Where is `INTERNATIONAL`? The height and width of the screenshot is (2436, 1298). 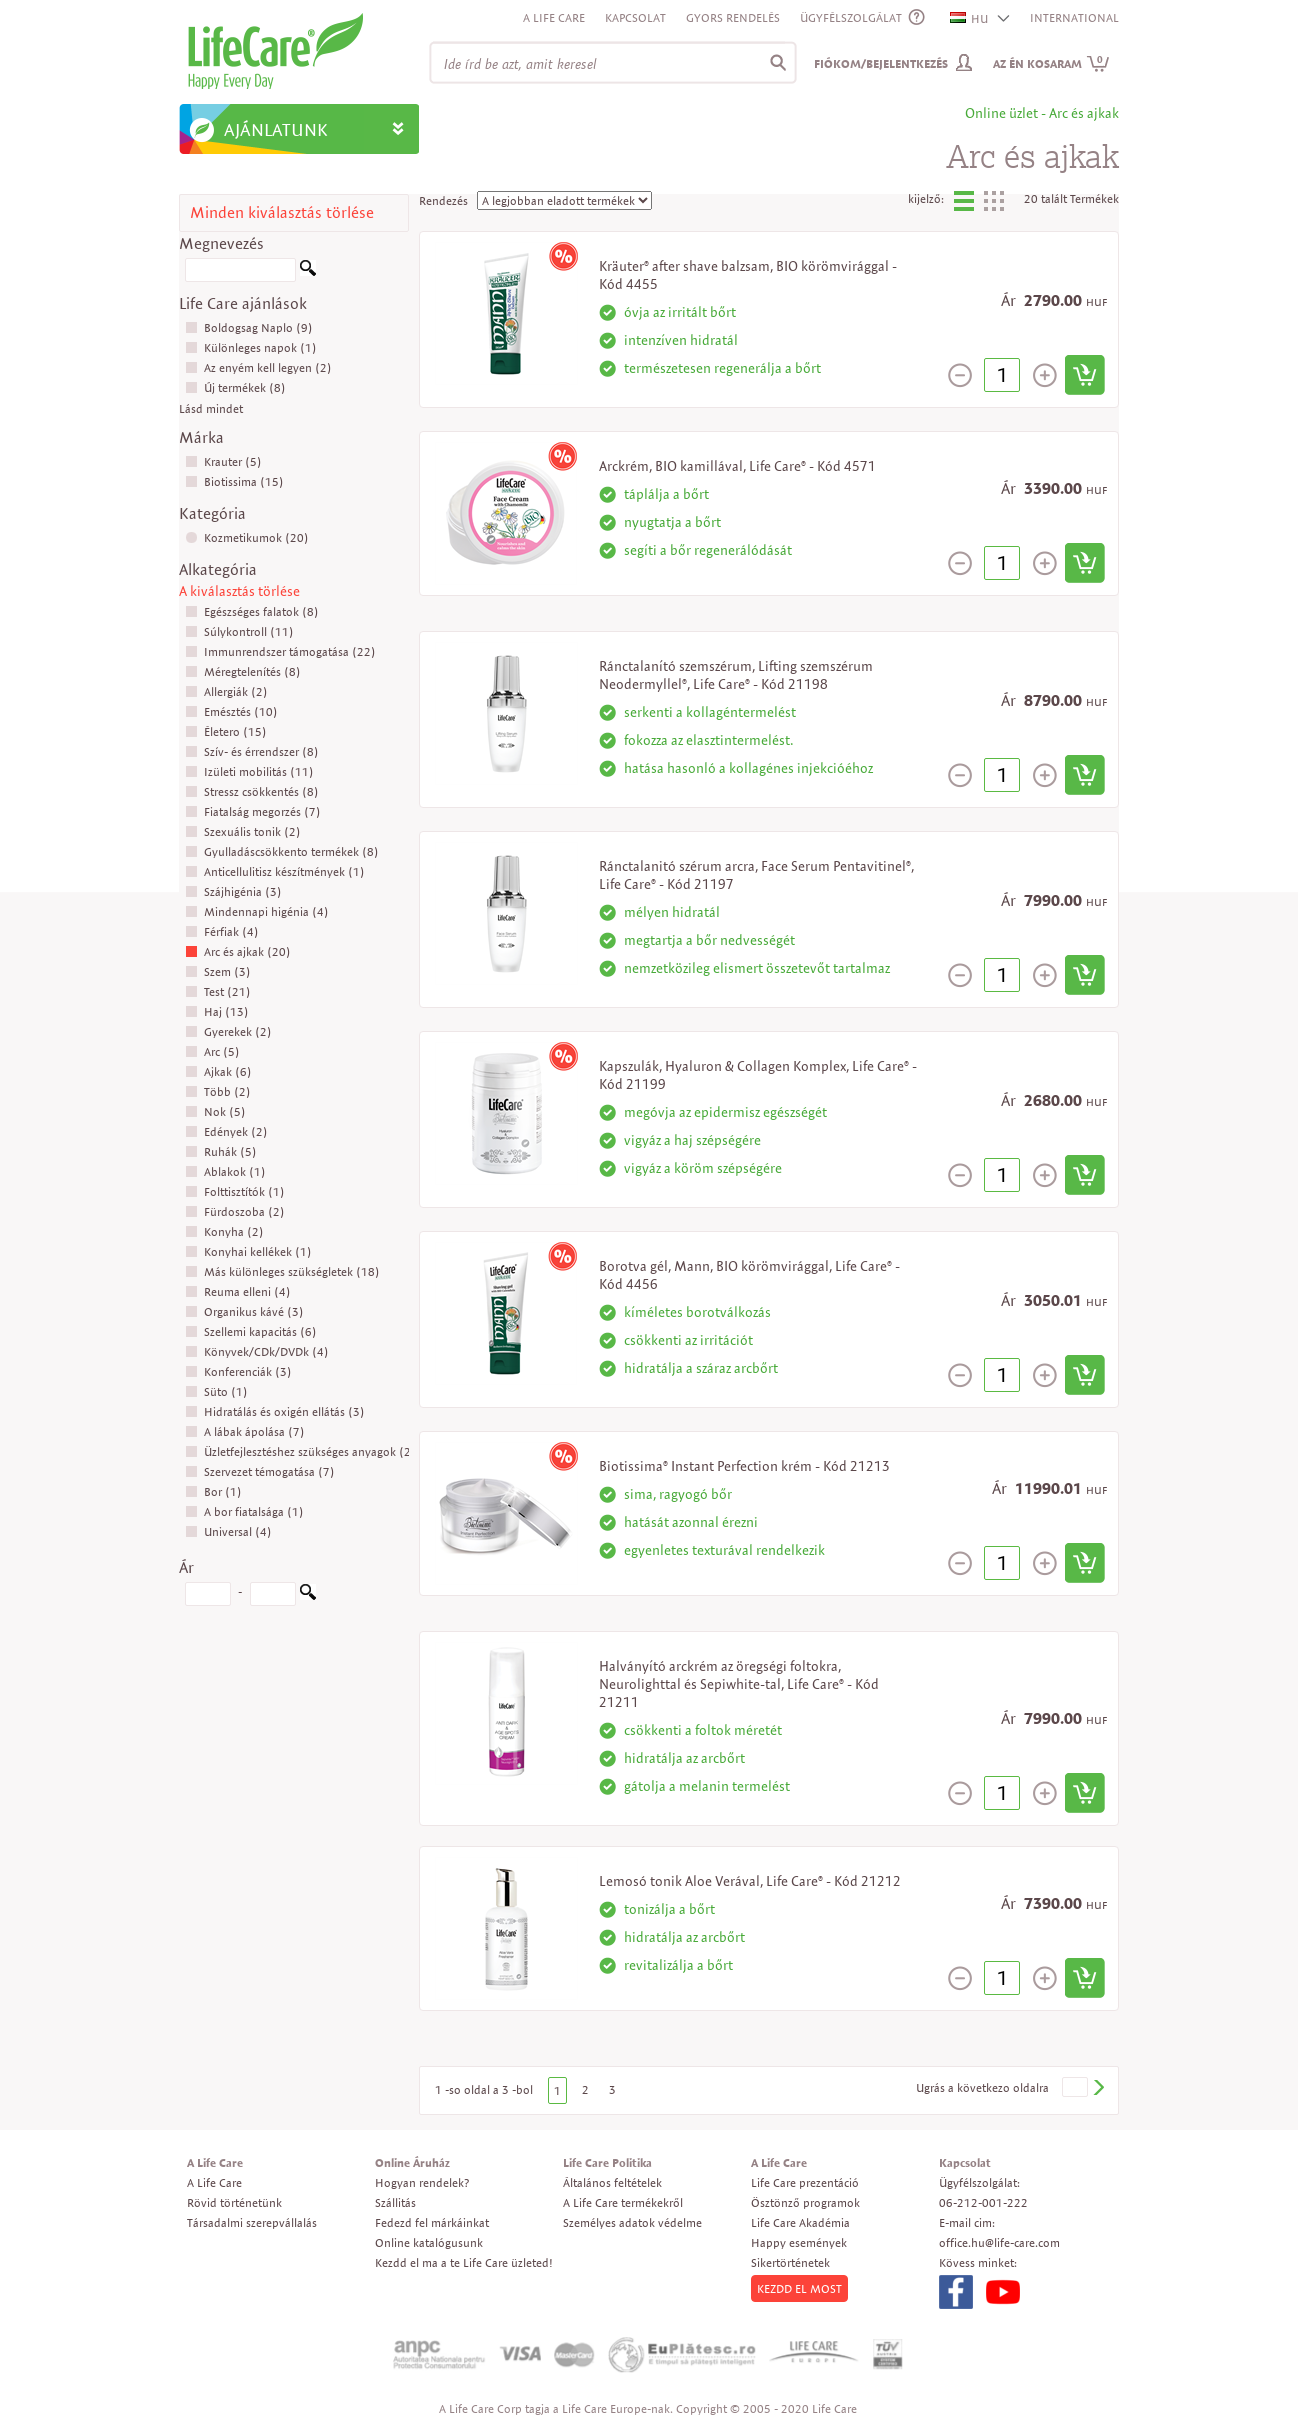 INTERNATIONAL is located at coordinates (1074, 17).